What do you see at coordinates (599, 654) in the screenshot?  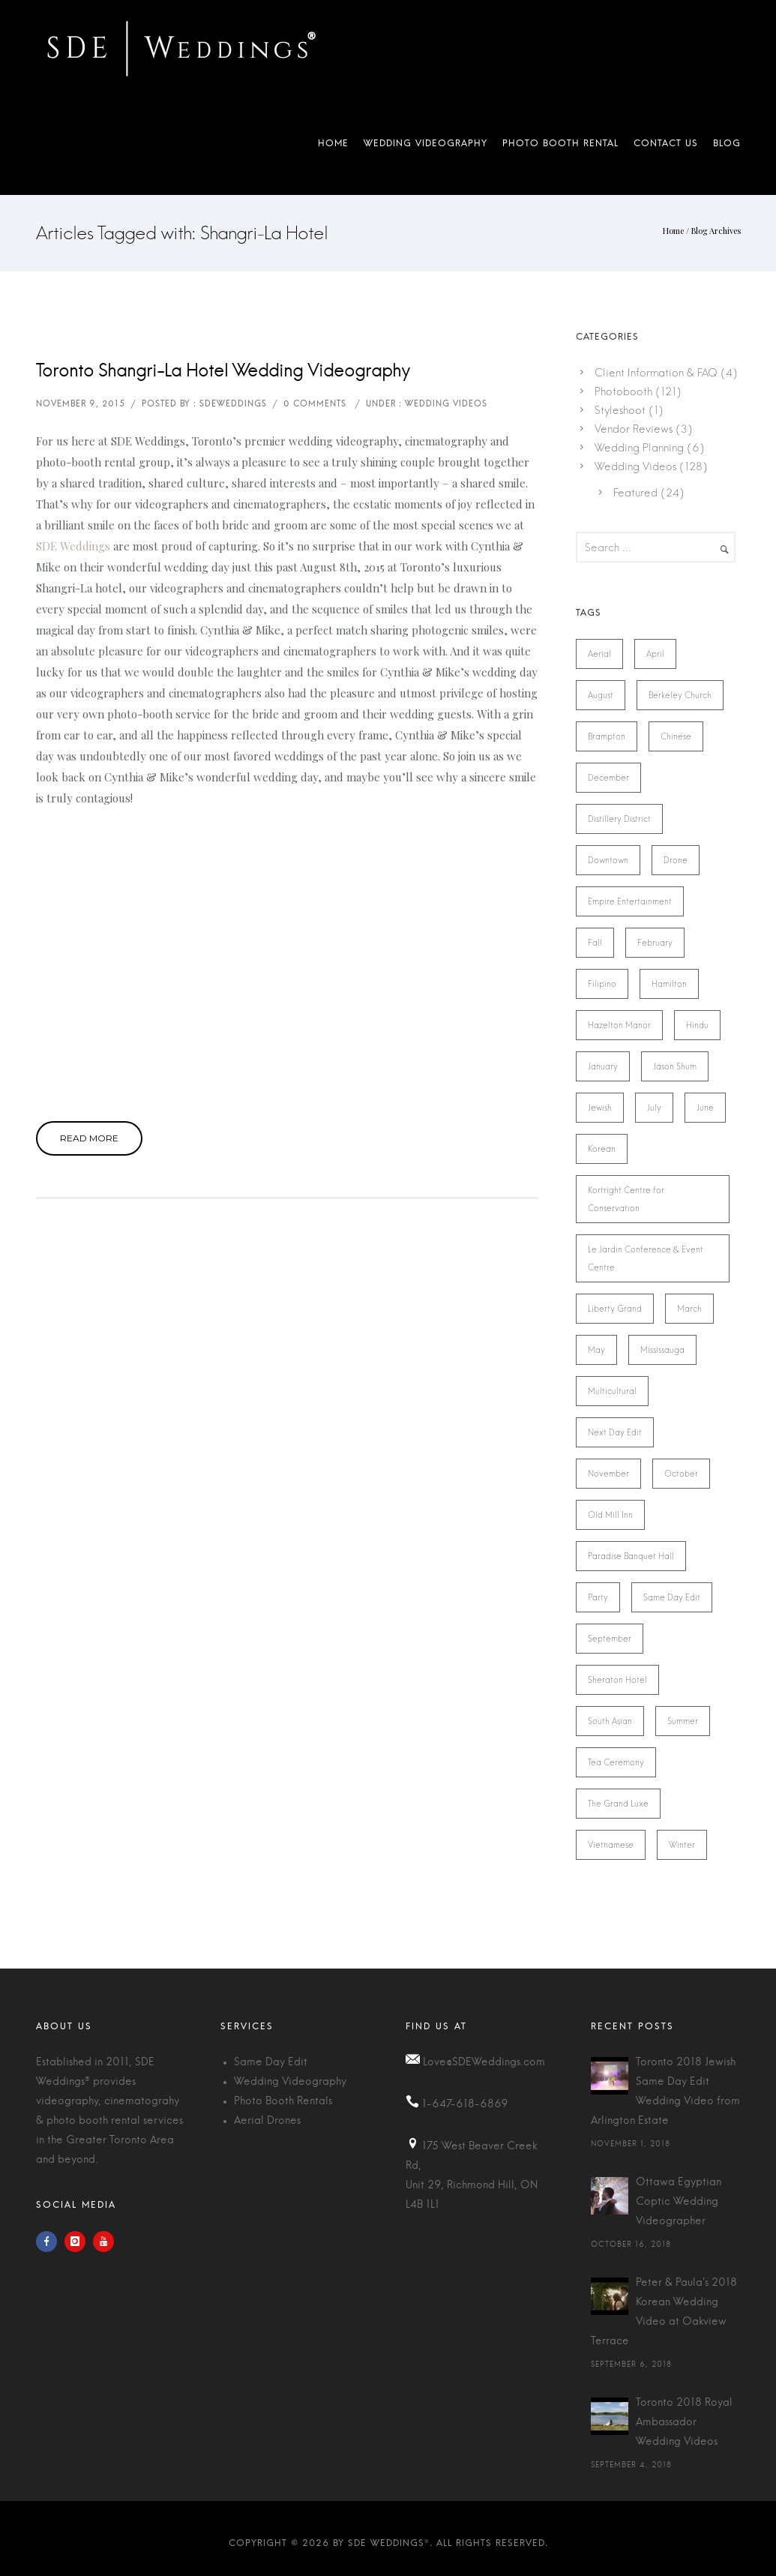 I see `Aerial` at bounding box center [599, 654].